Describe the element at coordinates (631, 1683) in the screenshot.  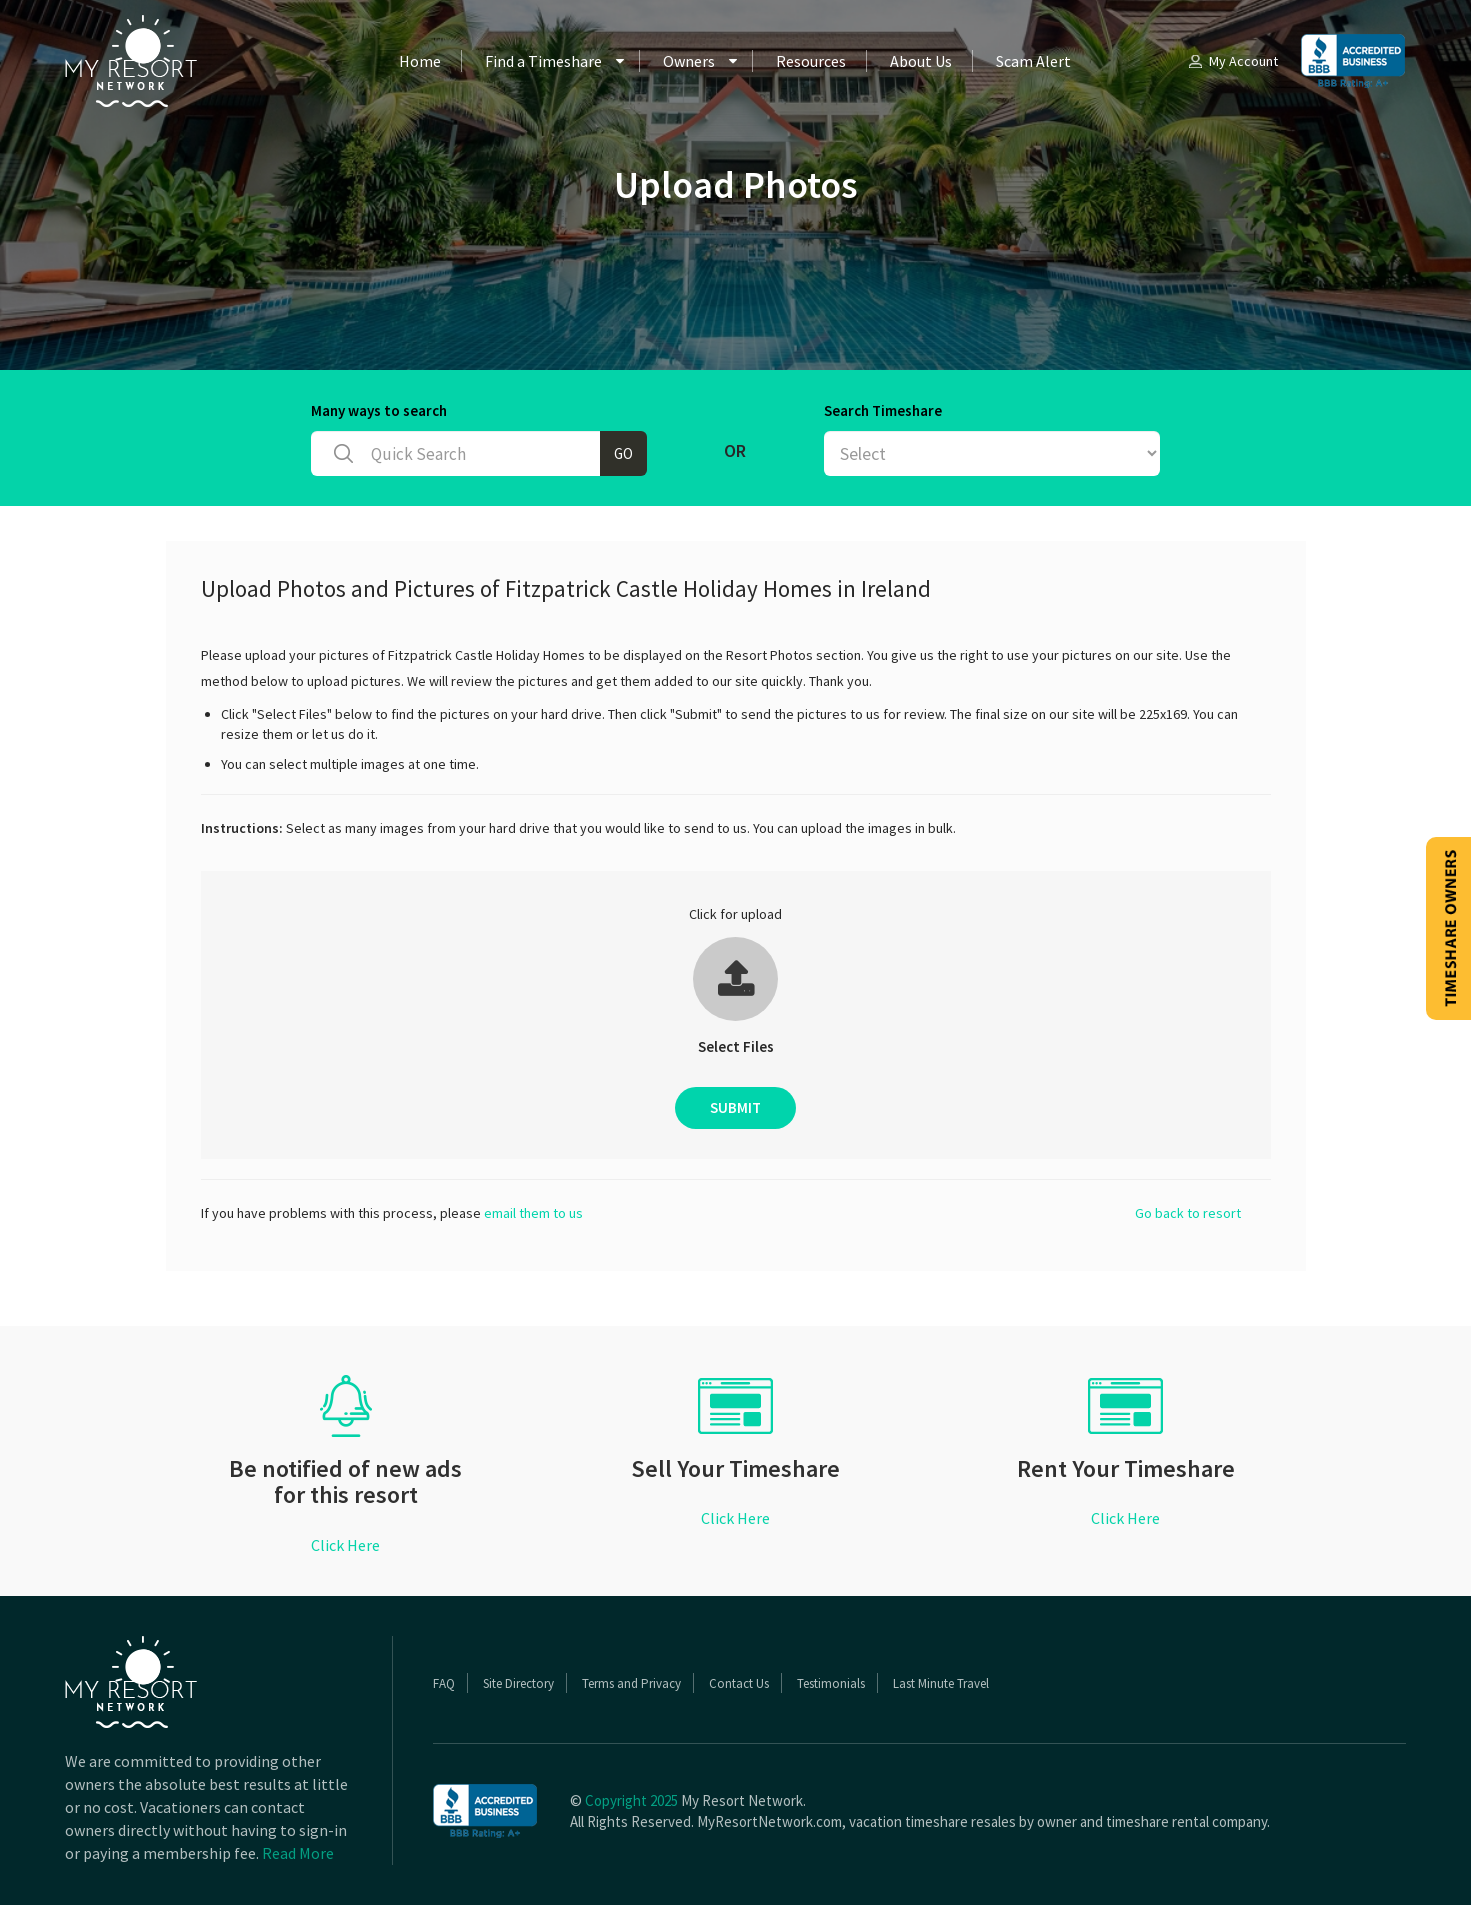
I see `Terms and Privacy` at that location.